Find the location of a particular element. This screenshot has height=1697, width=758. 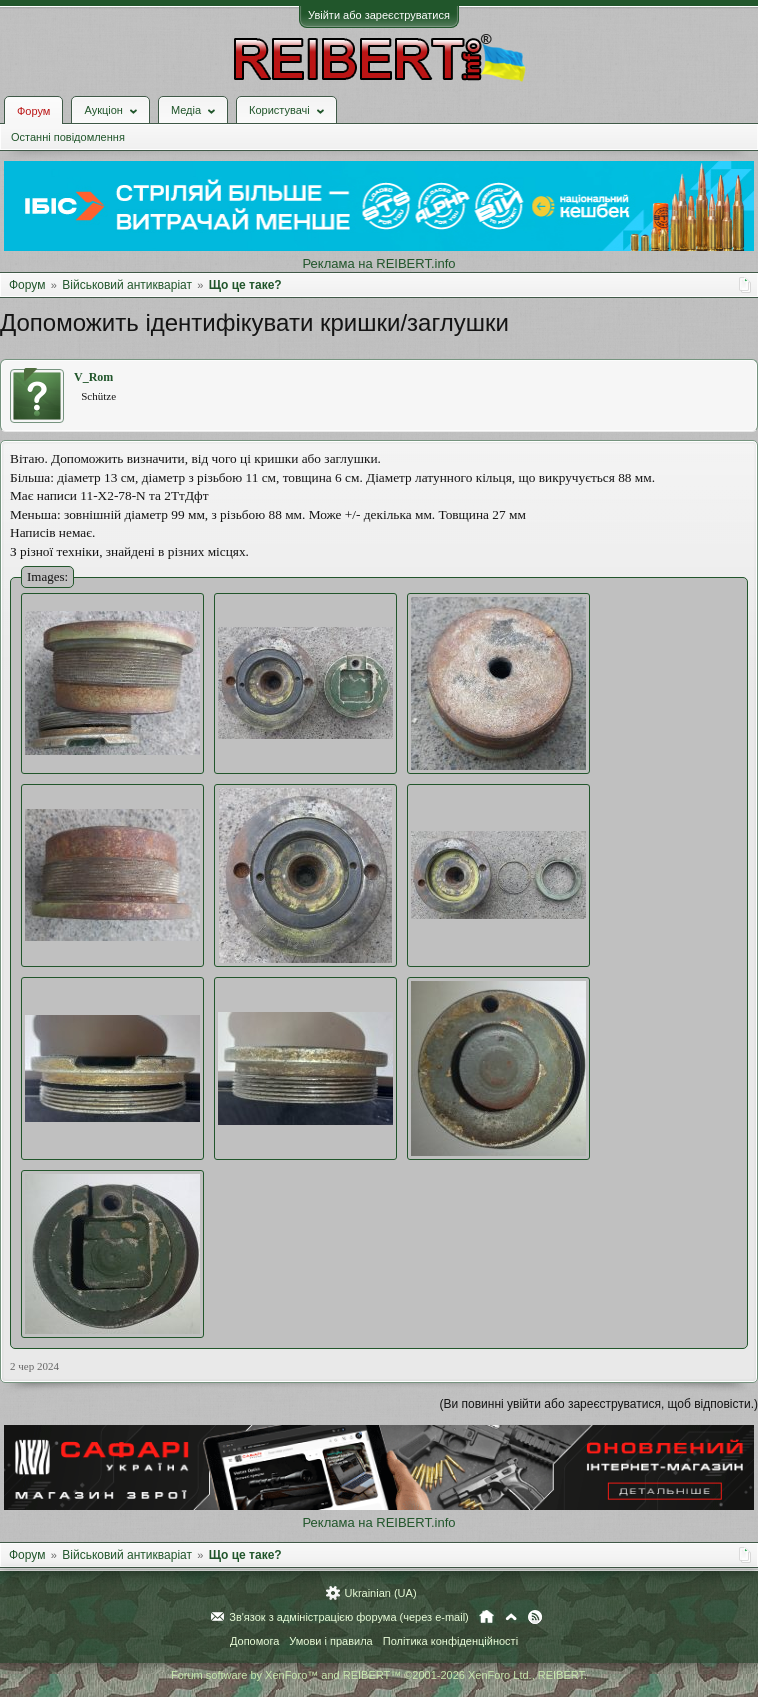

Останні повідомлення is located at coordinates (68, 137).